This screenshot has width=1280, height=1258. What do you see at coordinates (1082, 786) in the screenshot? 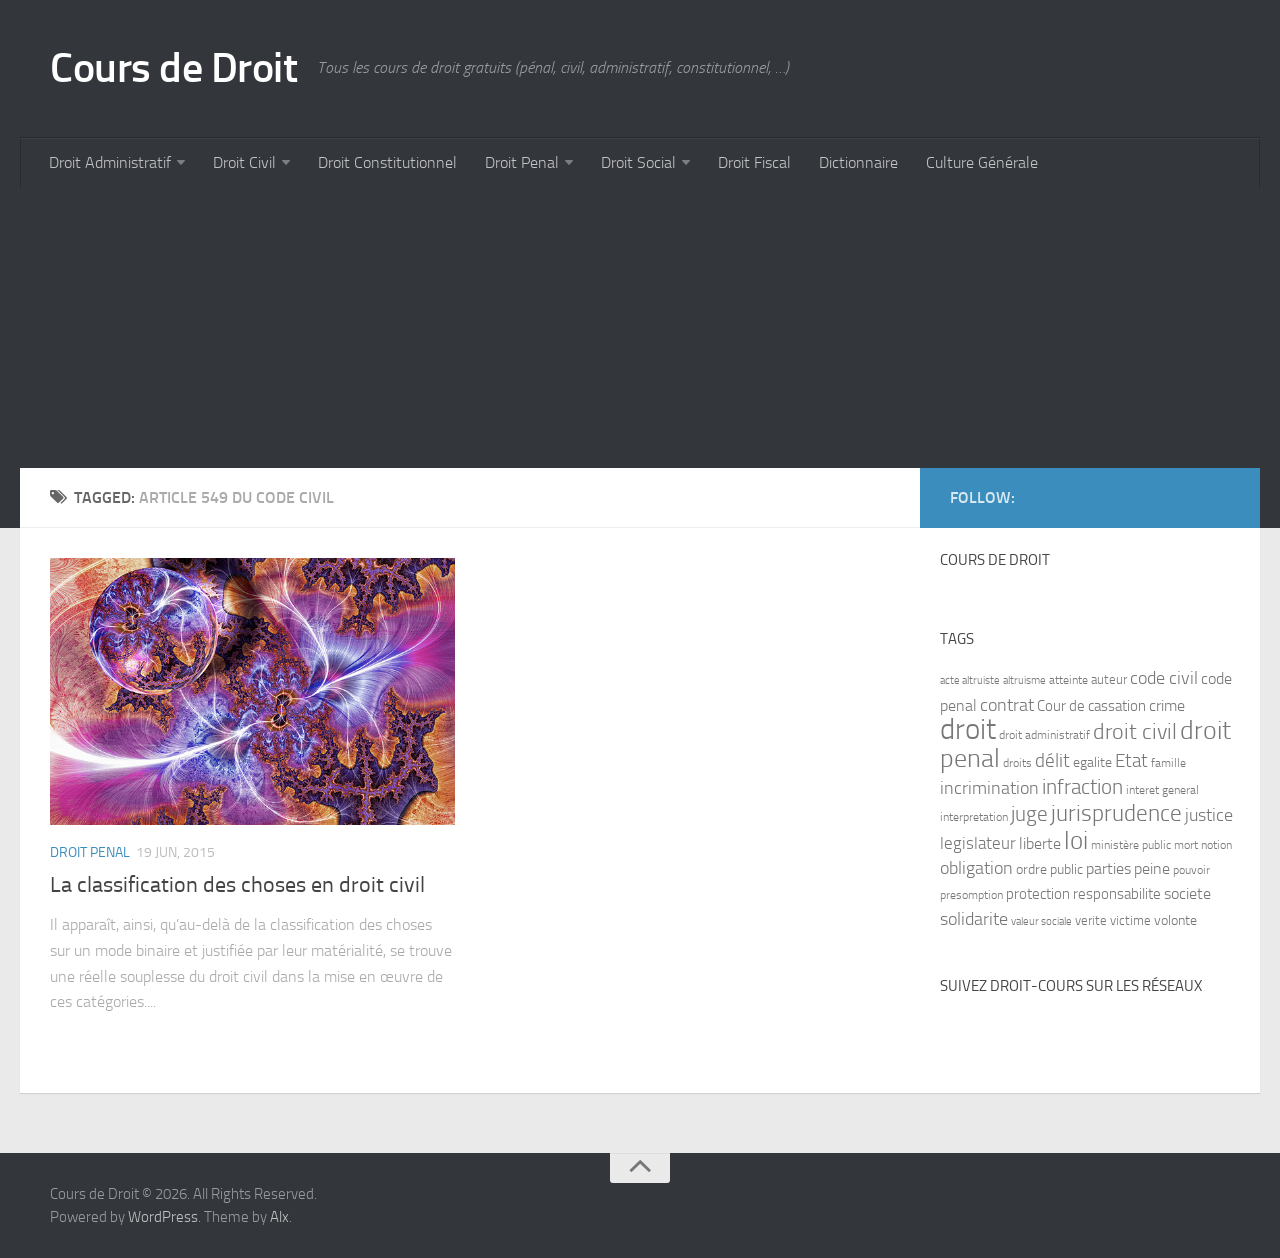
I see `infraction [infraction (21 items)]` at bounding box center [1082, 786].